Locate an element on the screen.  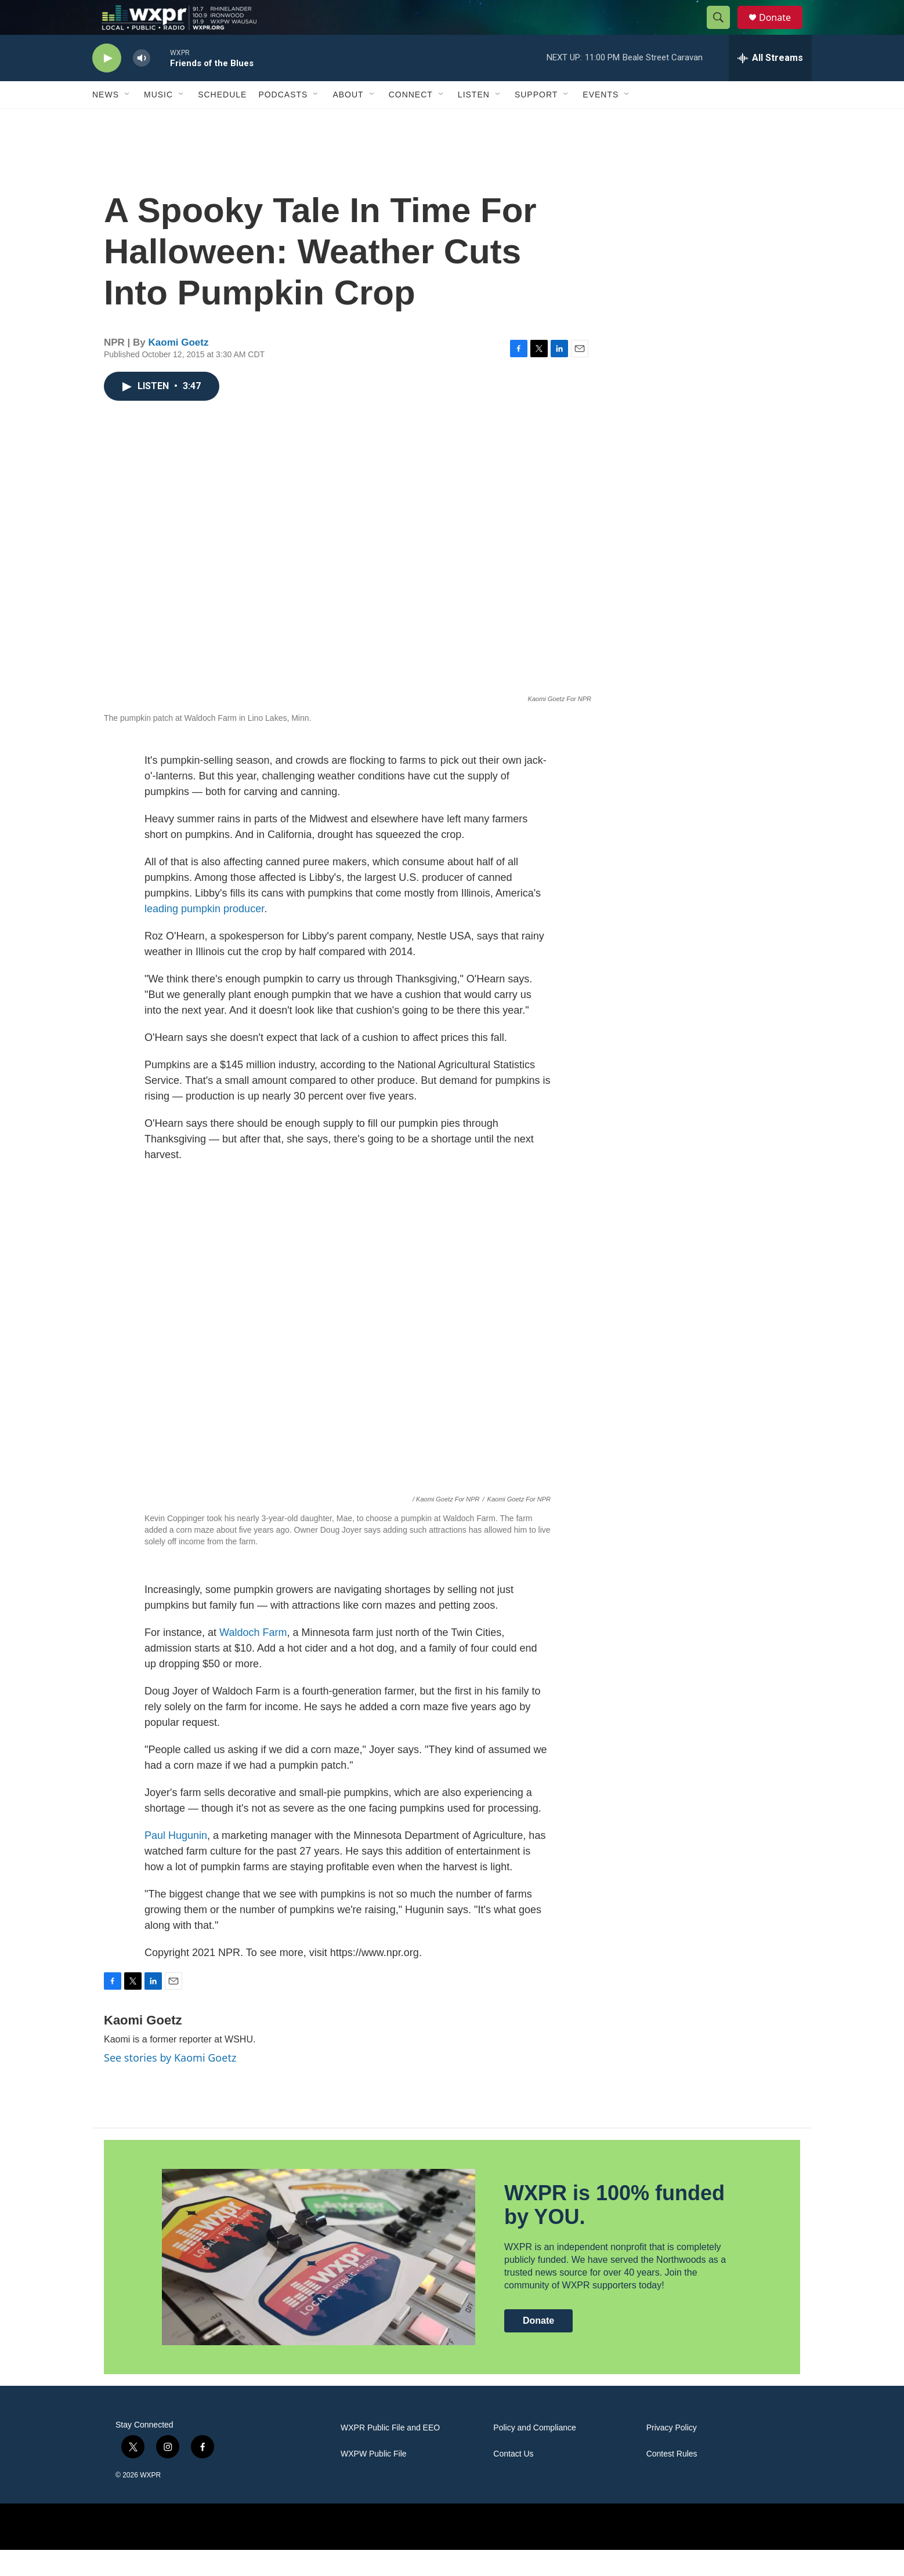
Privacy Policy is located at coordinates (671, 2454).